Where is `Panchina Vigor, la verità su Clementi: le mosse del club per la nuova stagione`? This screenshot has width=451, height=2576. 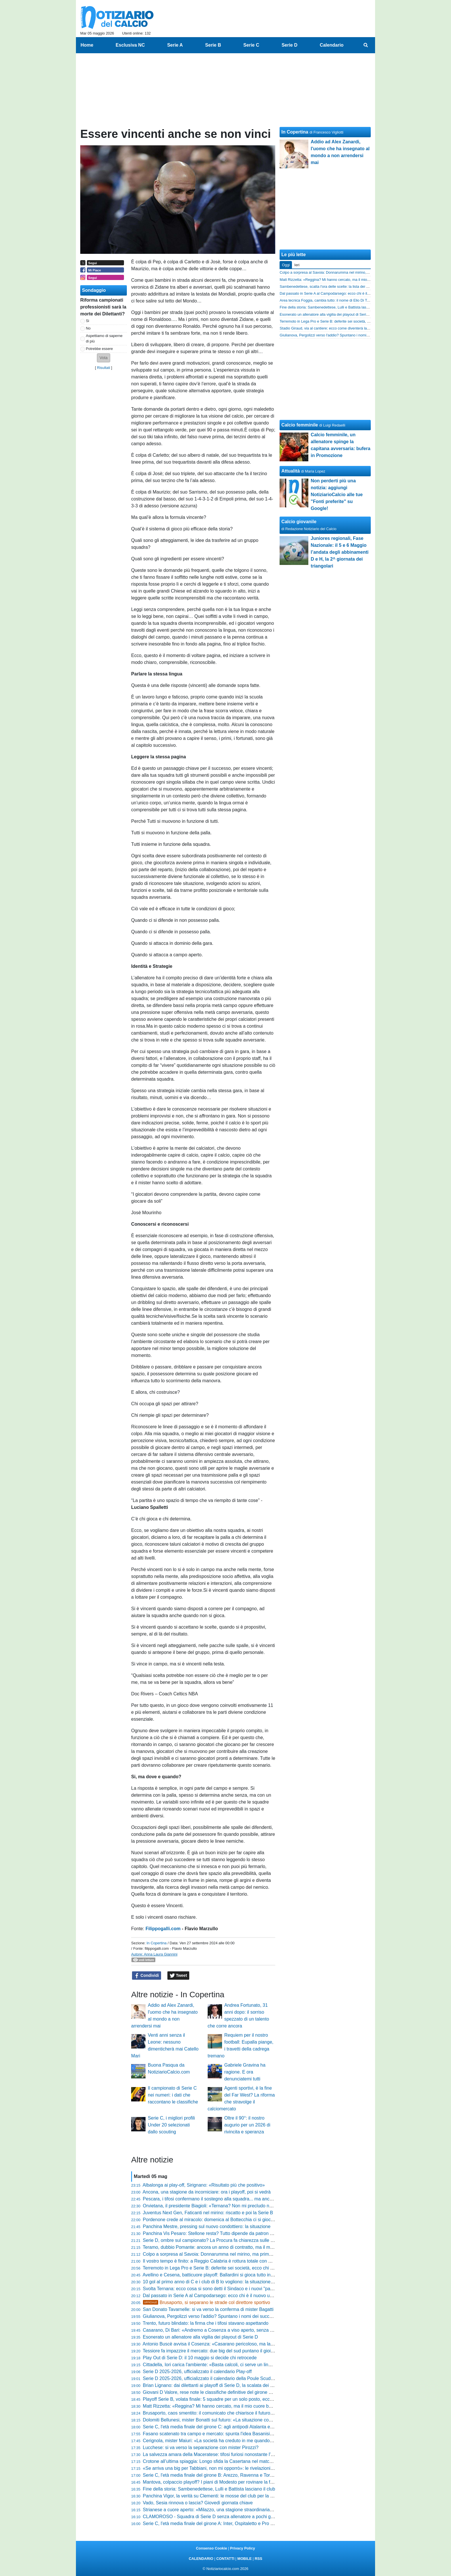 Panchina Vigor, la verità su Clementi: le mosse del club per la nuova stagione is located at coordinates (222, 2495).